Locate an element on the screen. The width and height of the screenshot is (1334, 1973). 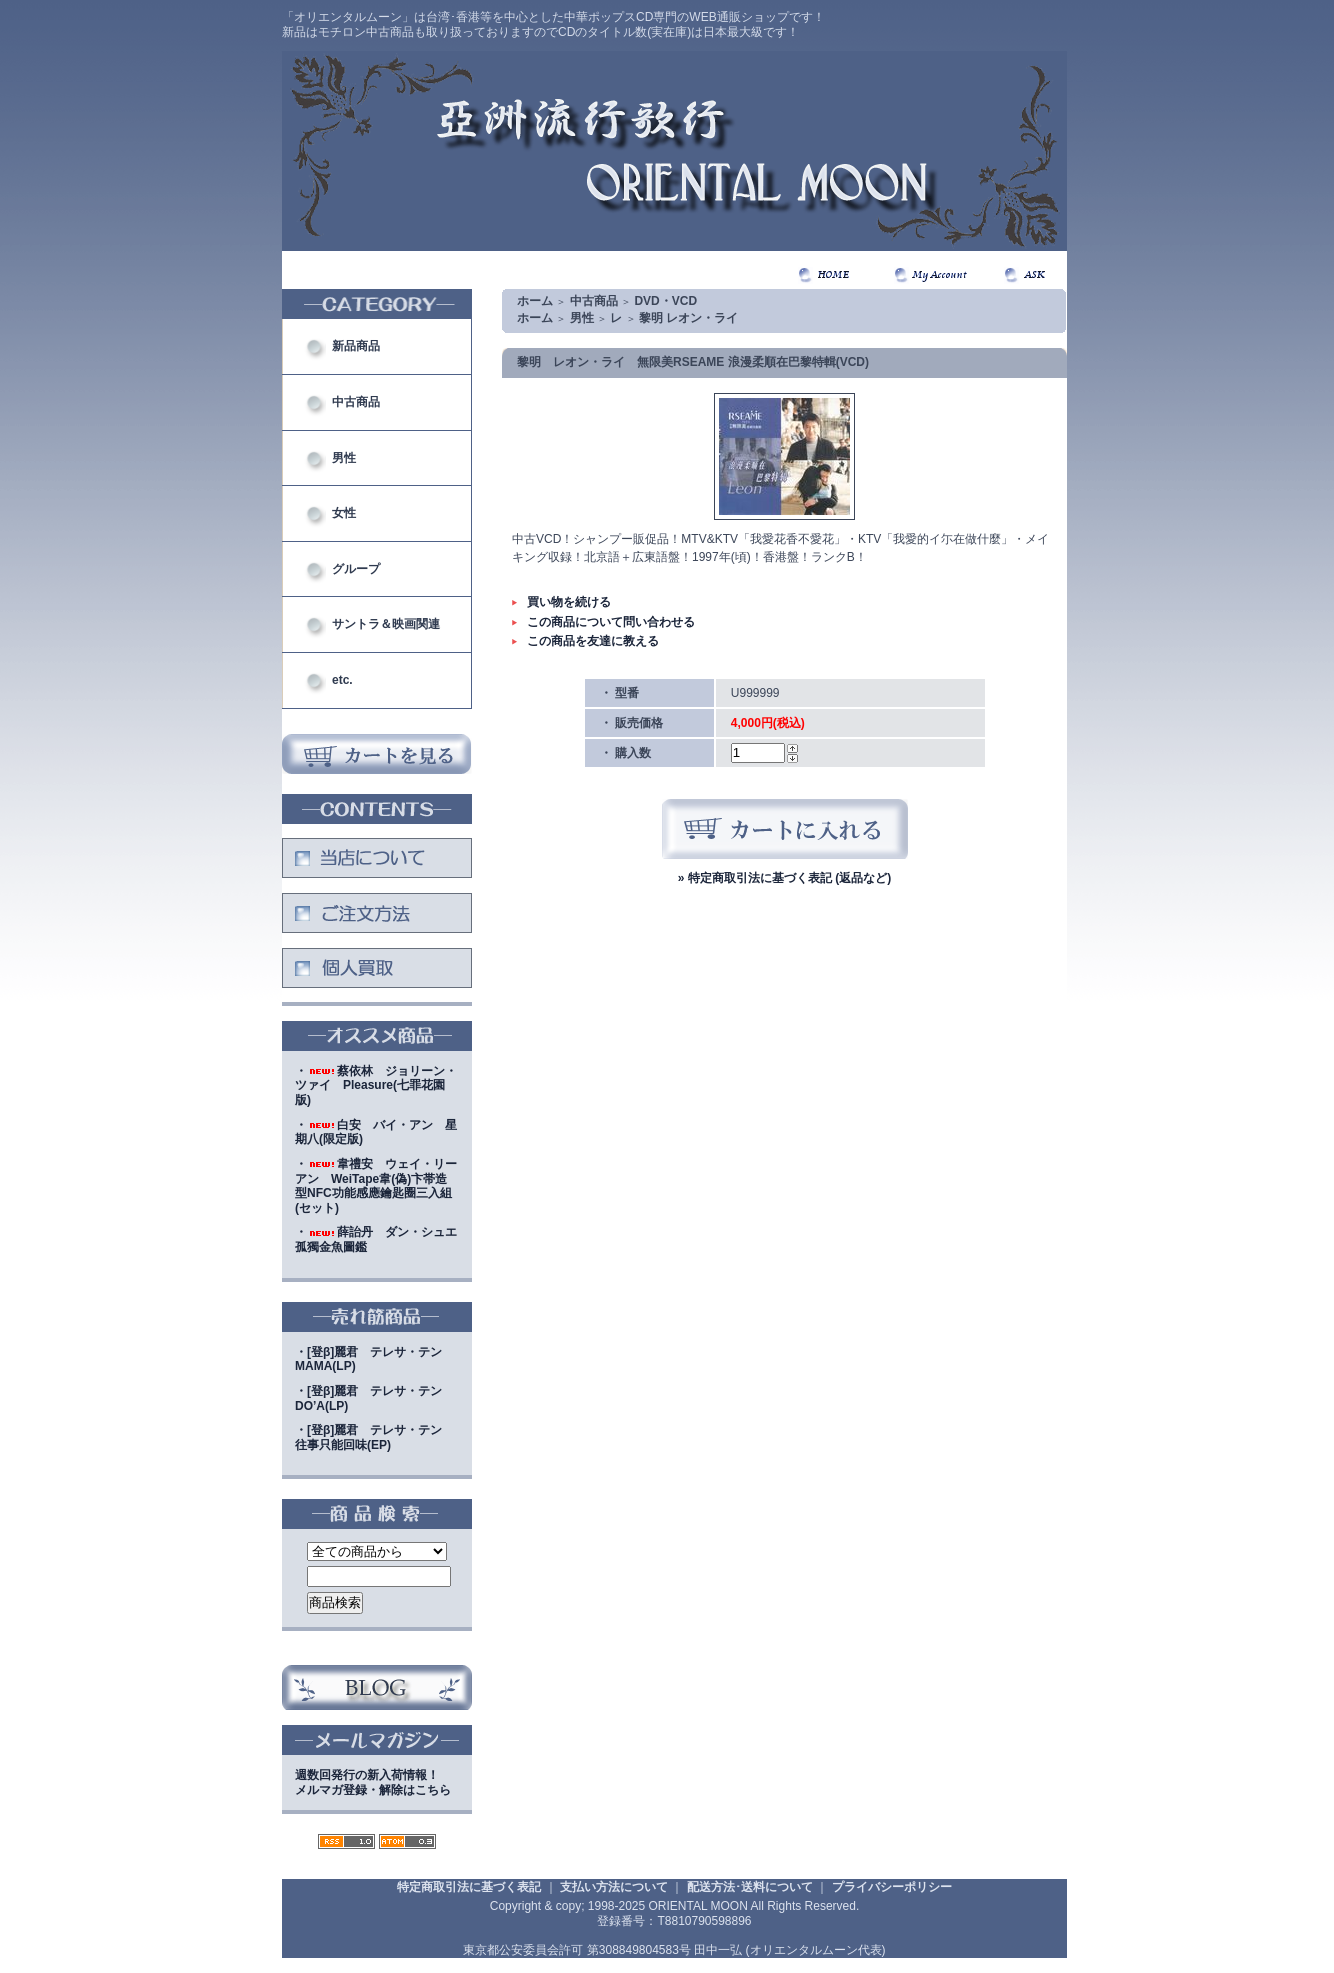
この商品を友達に教える is located at coordinates (593, 641).